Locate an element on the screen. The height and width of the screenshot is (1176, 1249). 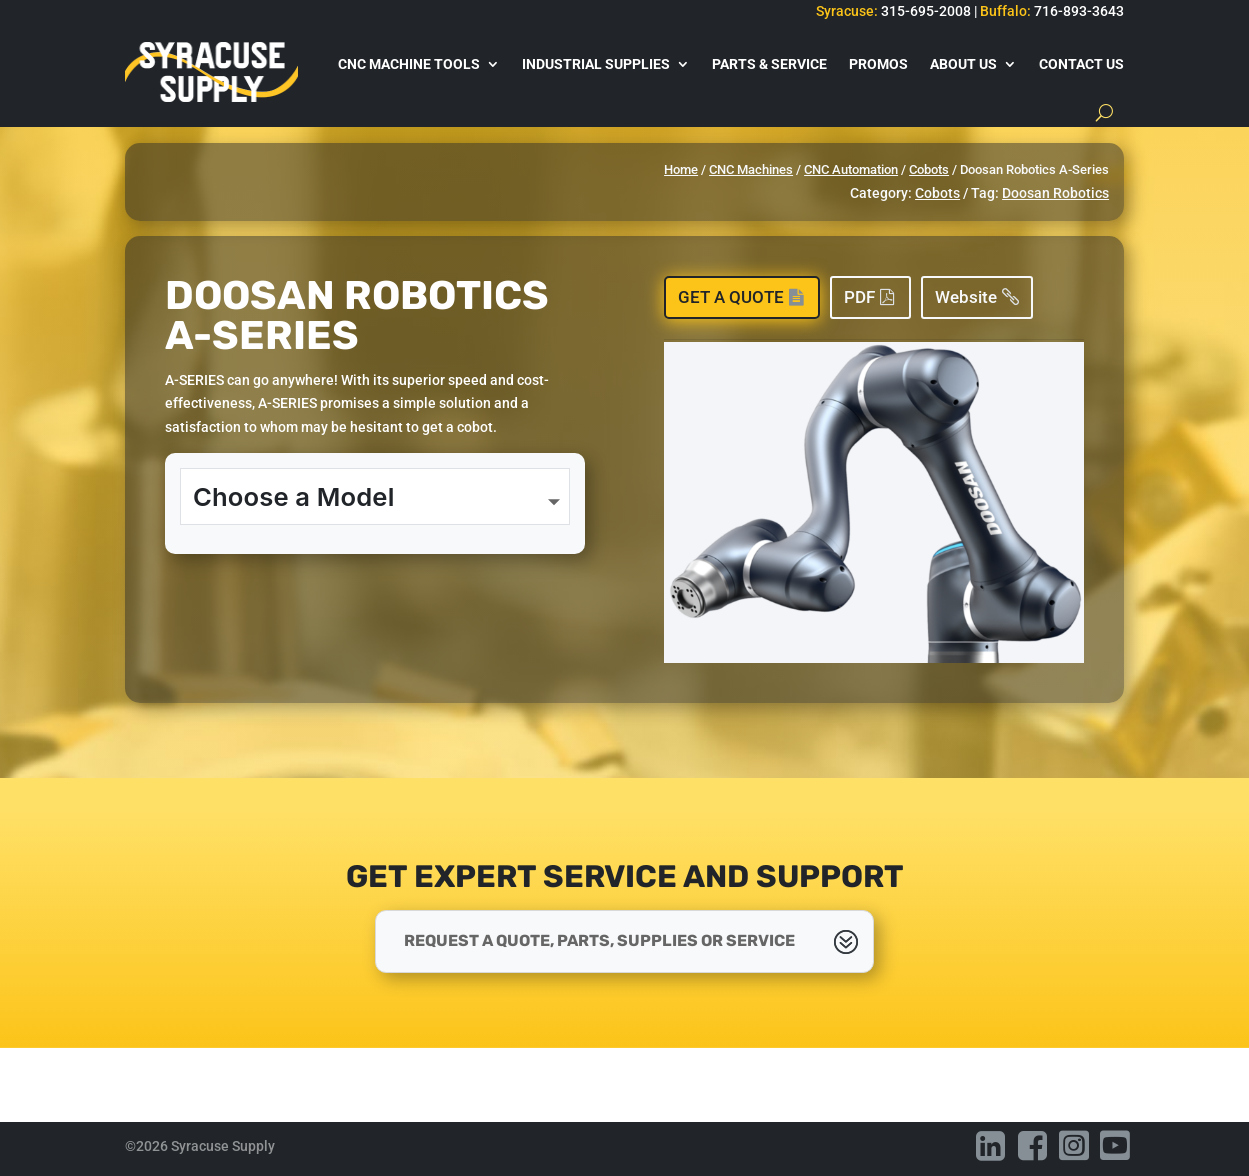
About Us is located at coordinates (963, 64).